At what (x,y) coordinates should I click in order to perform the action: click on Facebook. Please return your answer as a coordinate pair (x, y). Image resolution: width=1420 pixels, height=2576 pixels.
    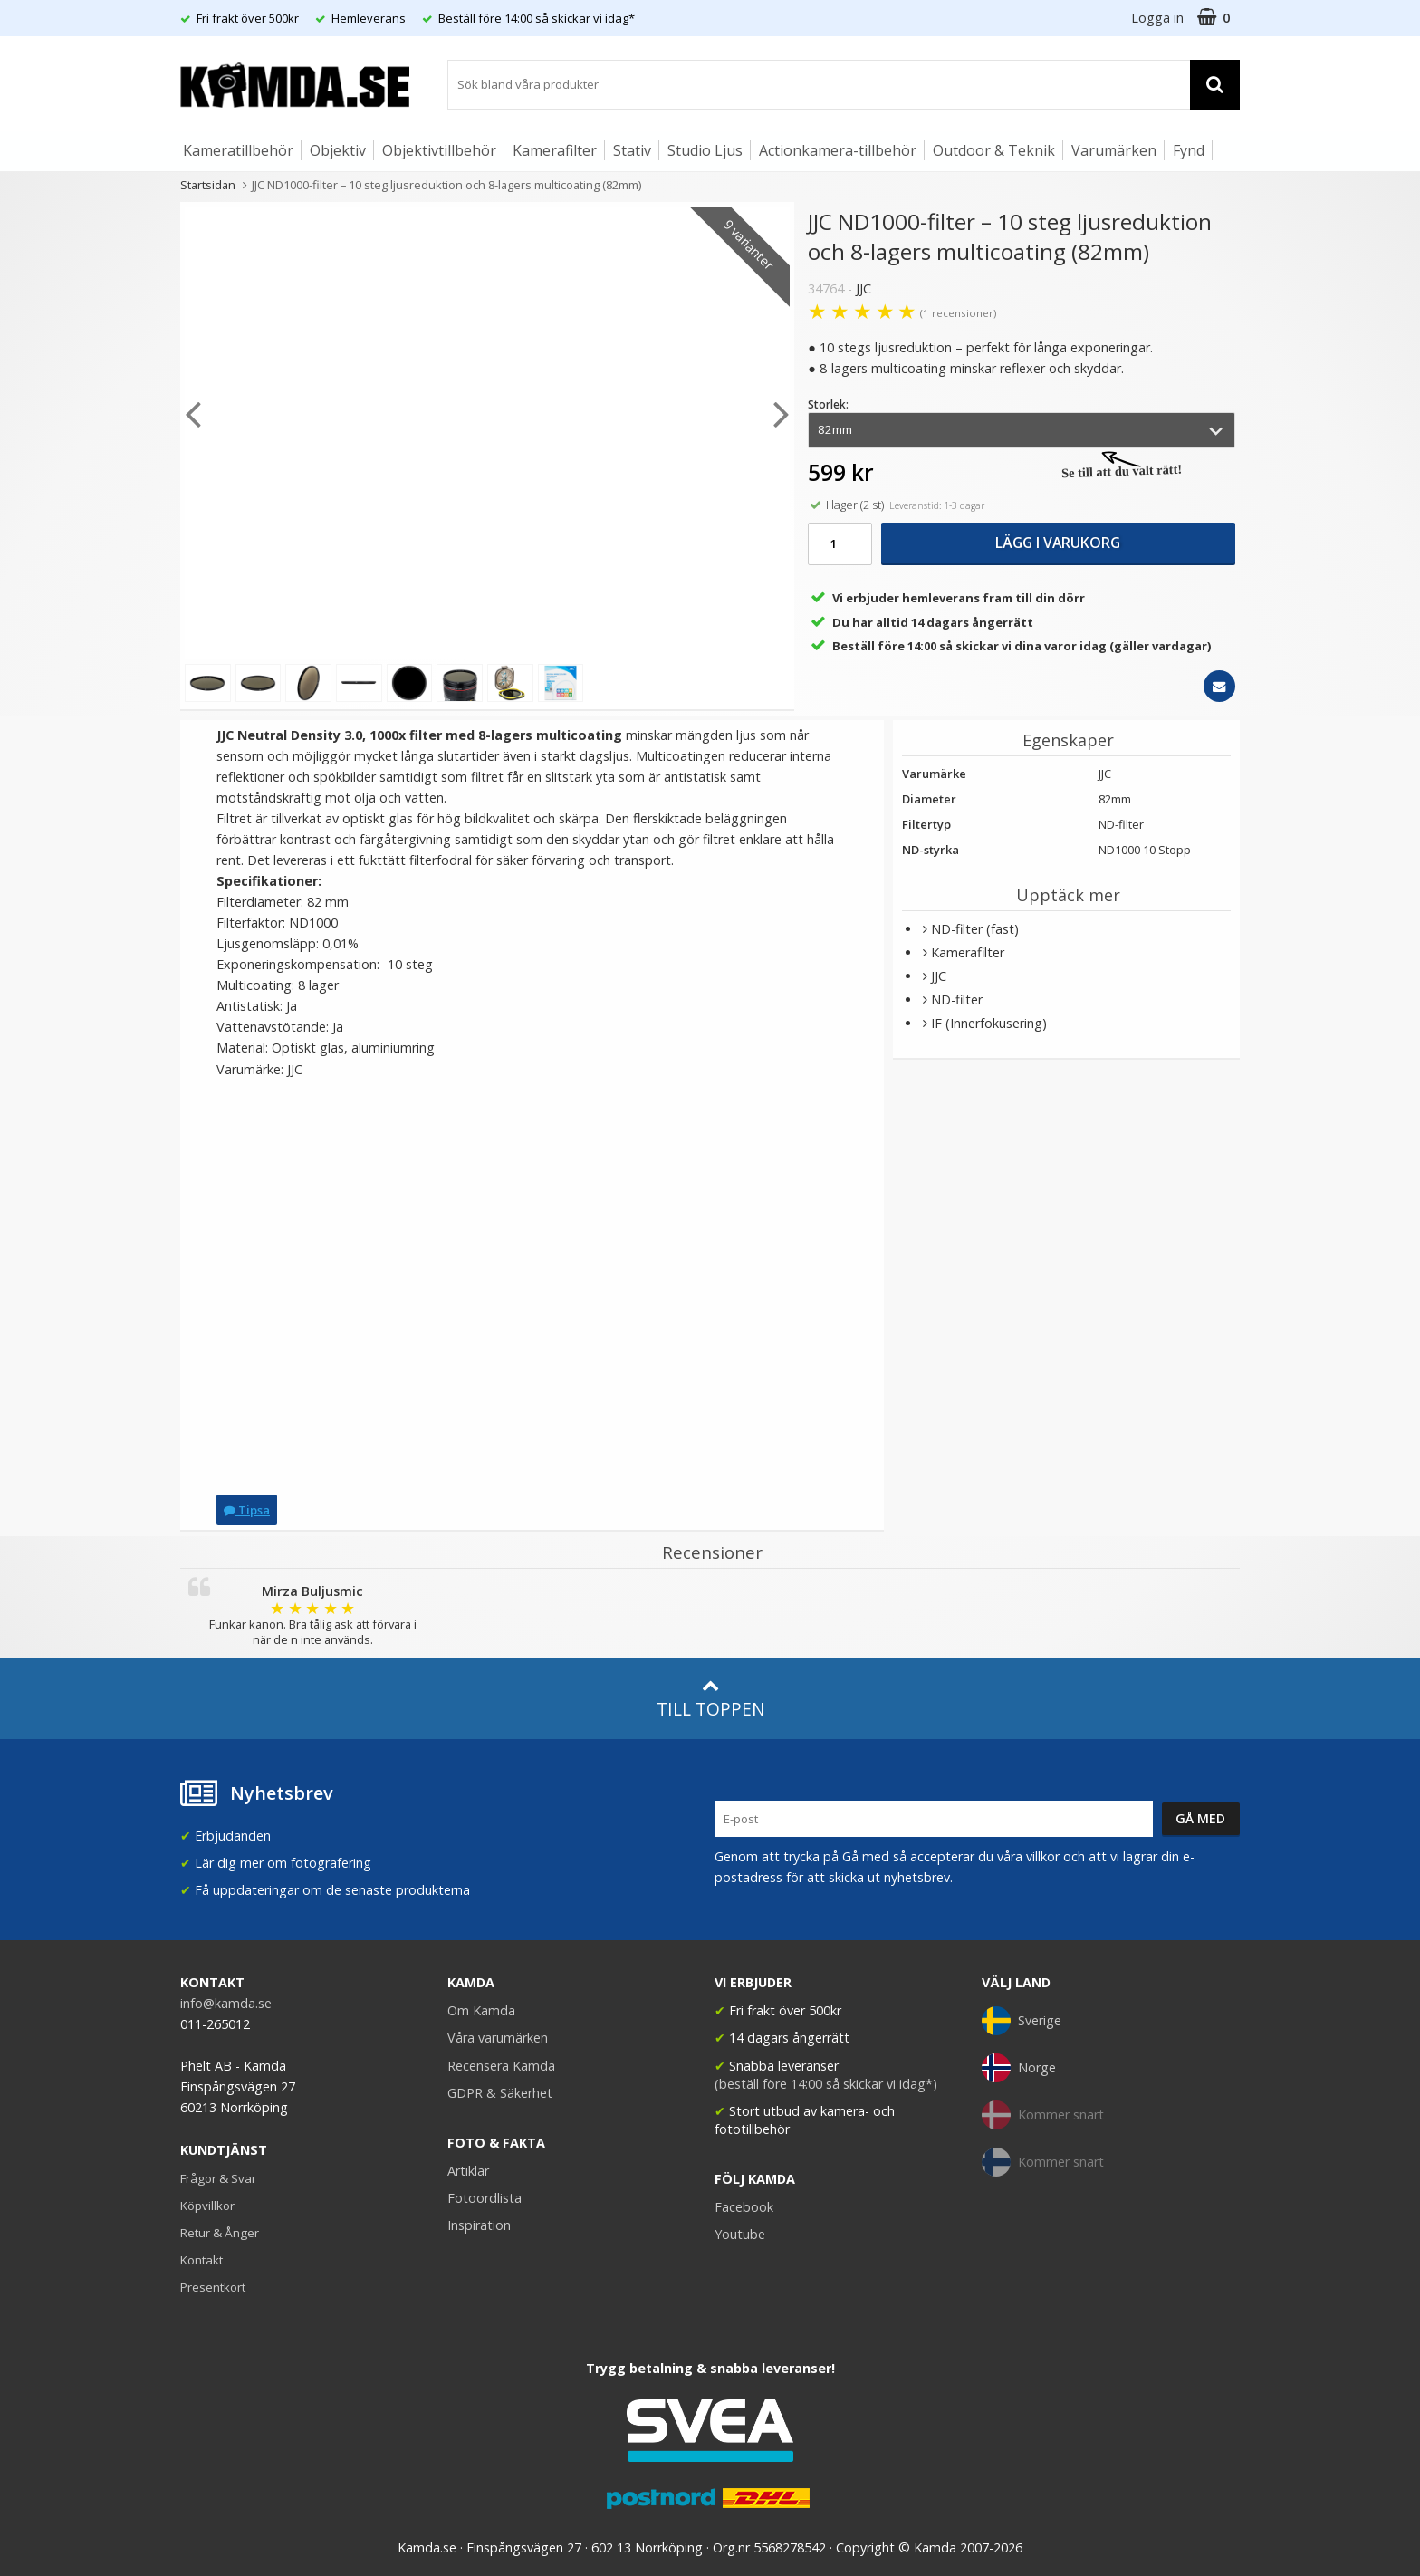
    Looking at the image, I should click on (744, 2207).